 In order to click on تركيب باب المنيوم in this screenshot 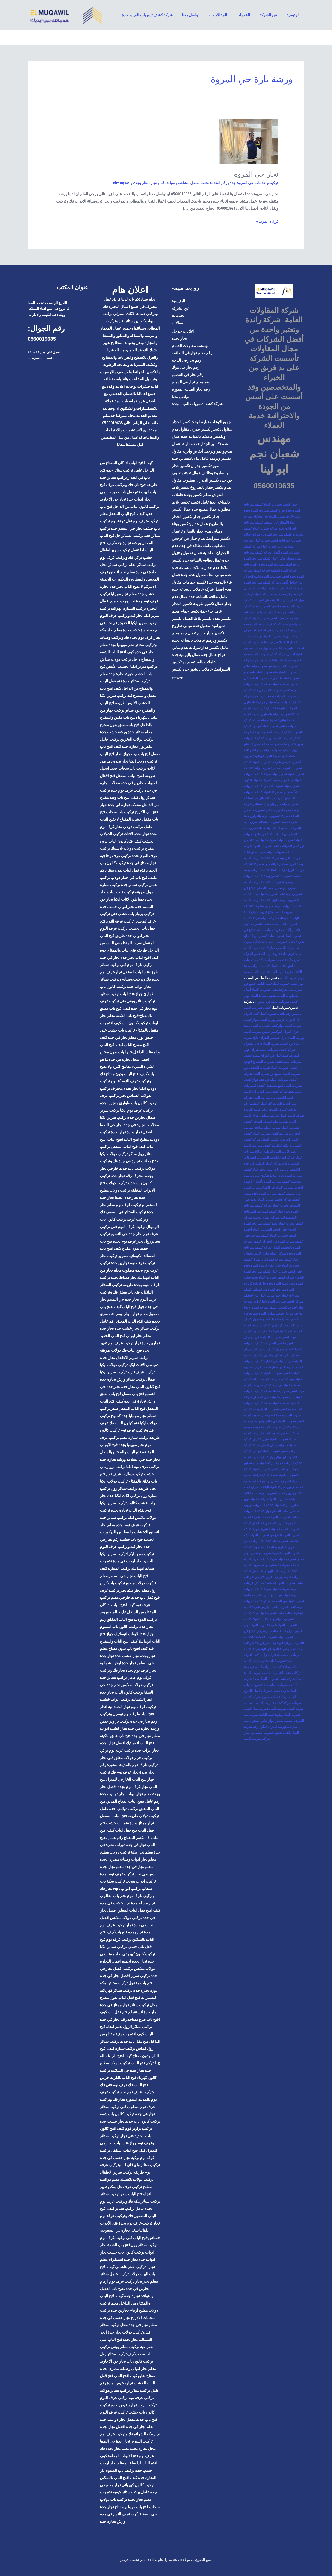, I will do `click(119, 2470)`.